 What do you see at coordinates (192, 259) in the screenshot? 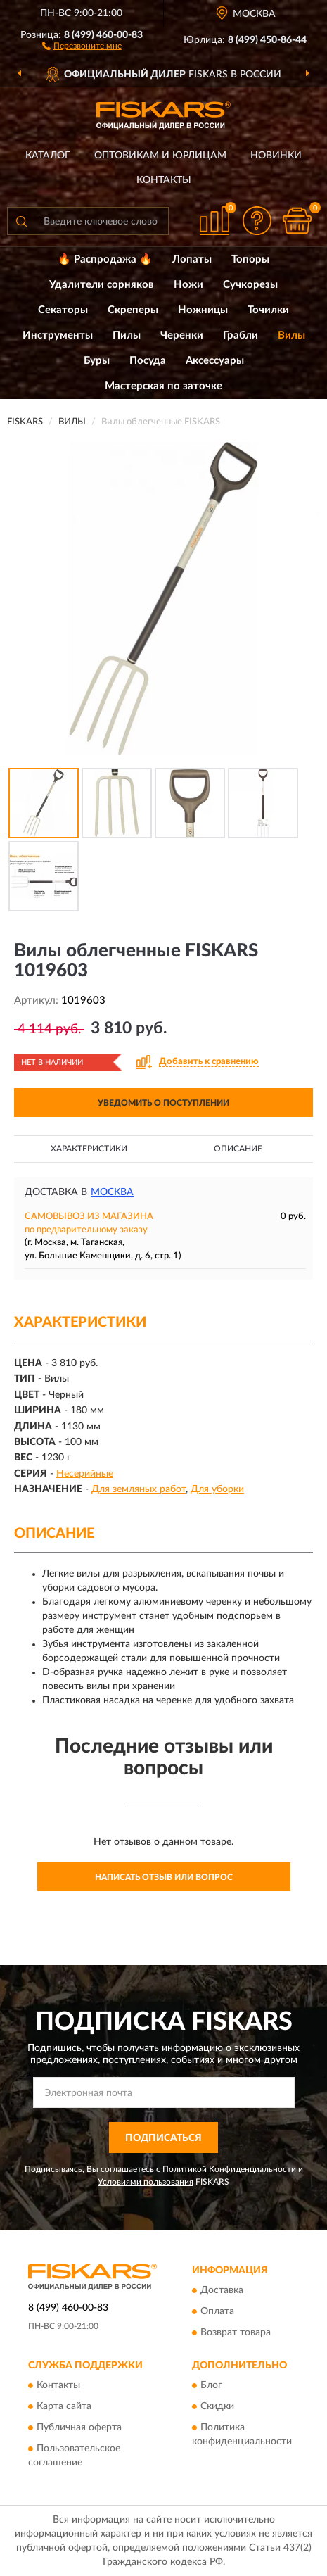
I see `Лопаты` at bounding box center [192, 259].